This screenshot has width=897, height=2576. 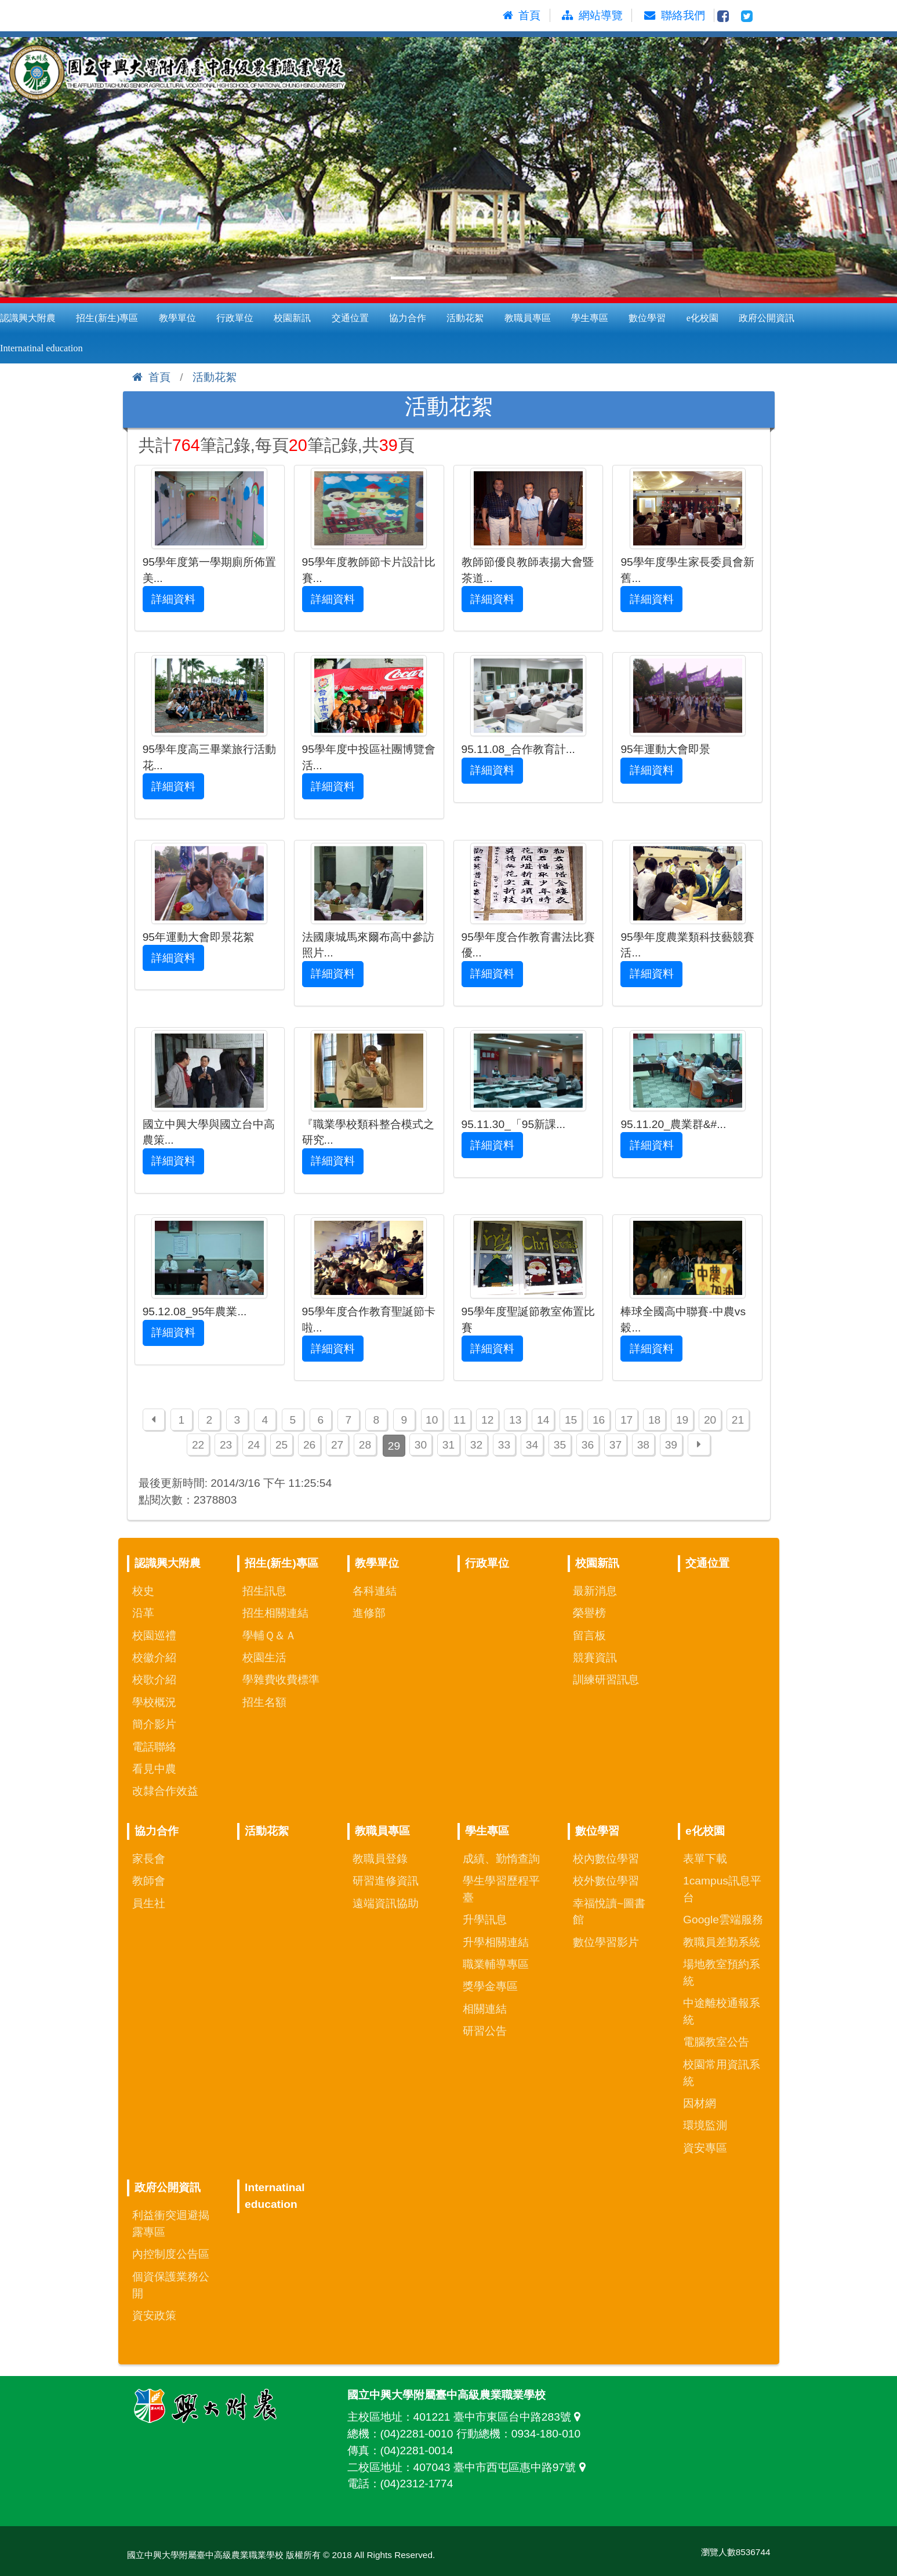 I want to click on 個資保護業務公開, so click(x=170, y=2285).